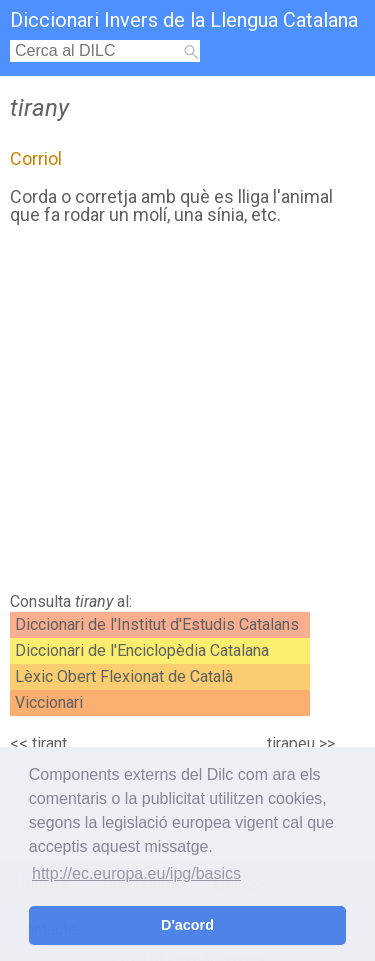 This screenshot has height=961, width=375. What do you see at coordinates (36, 158) in the screenshot?
I see `Corriol` at bounding box center [36, 158].